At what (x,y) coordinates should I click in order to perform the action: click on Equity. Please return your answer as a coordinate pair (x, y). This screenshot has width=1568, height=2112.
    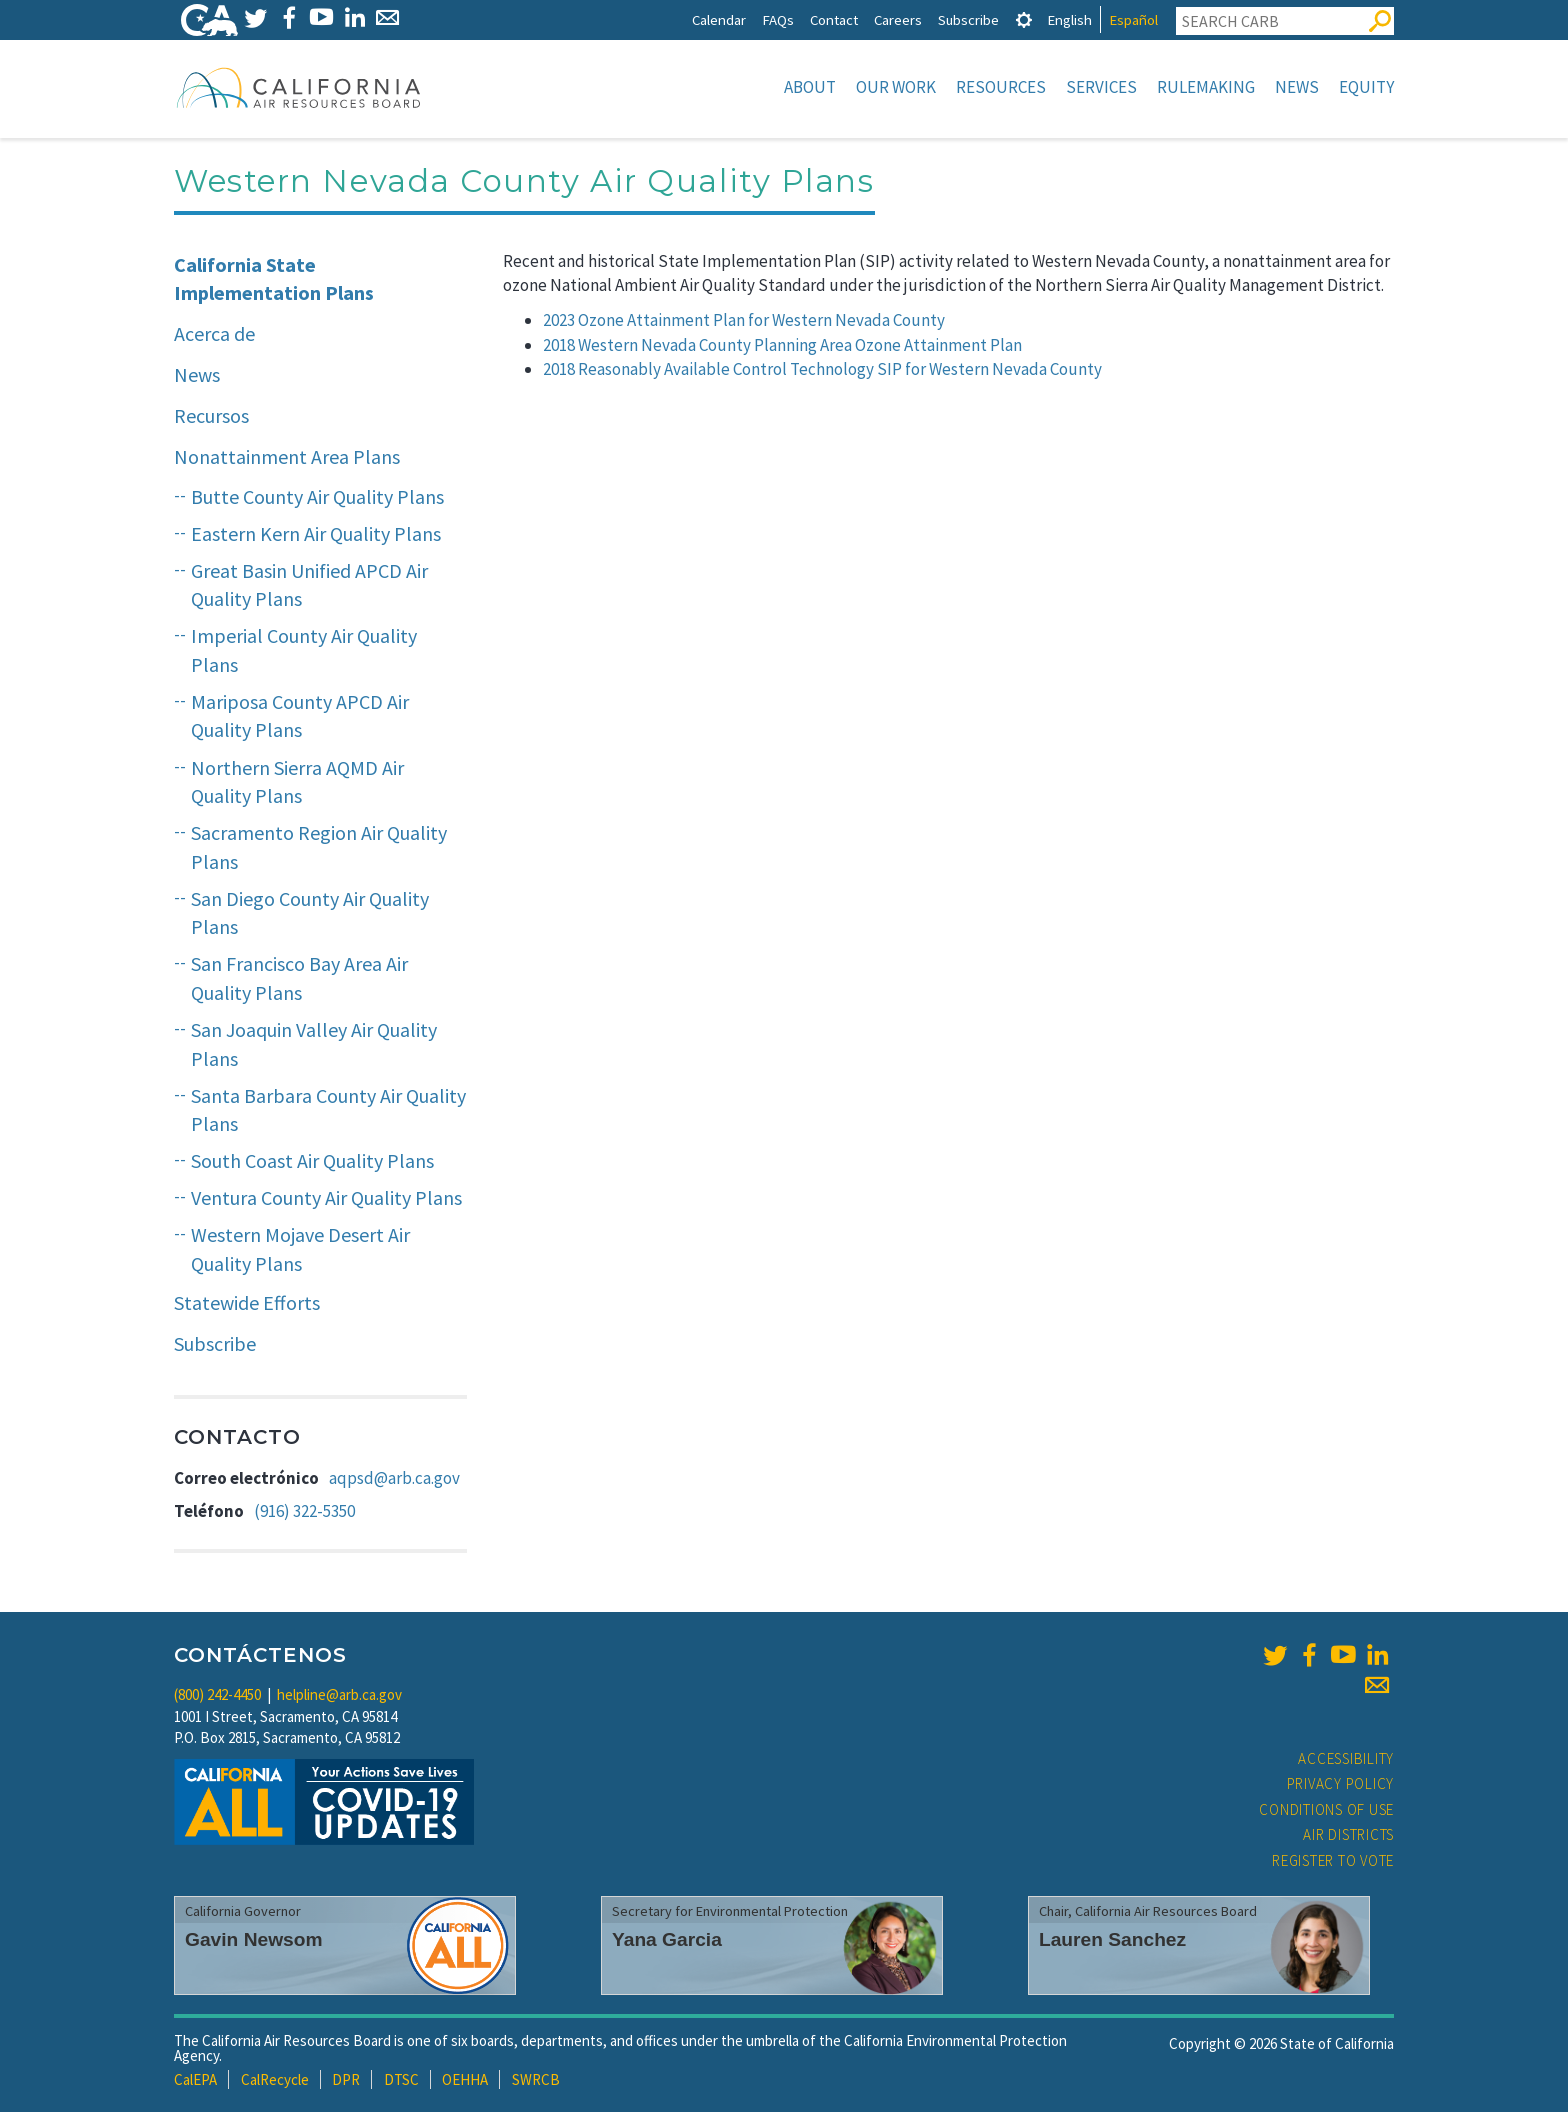
    Looking at the image, I should click on (1366, 87).